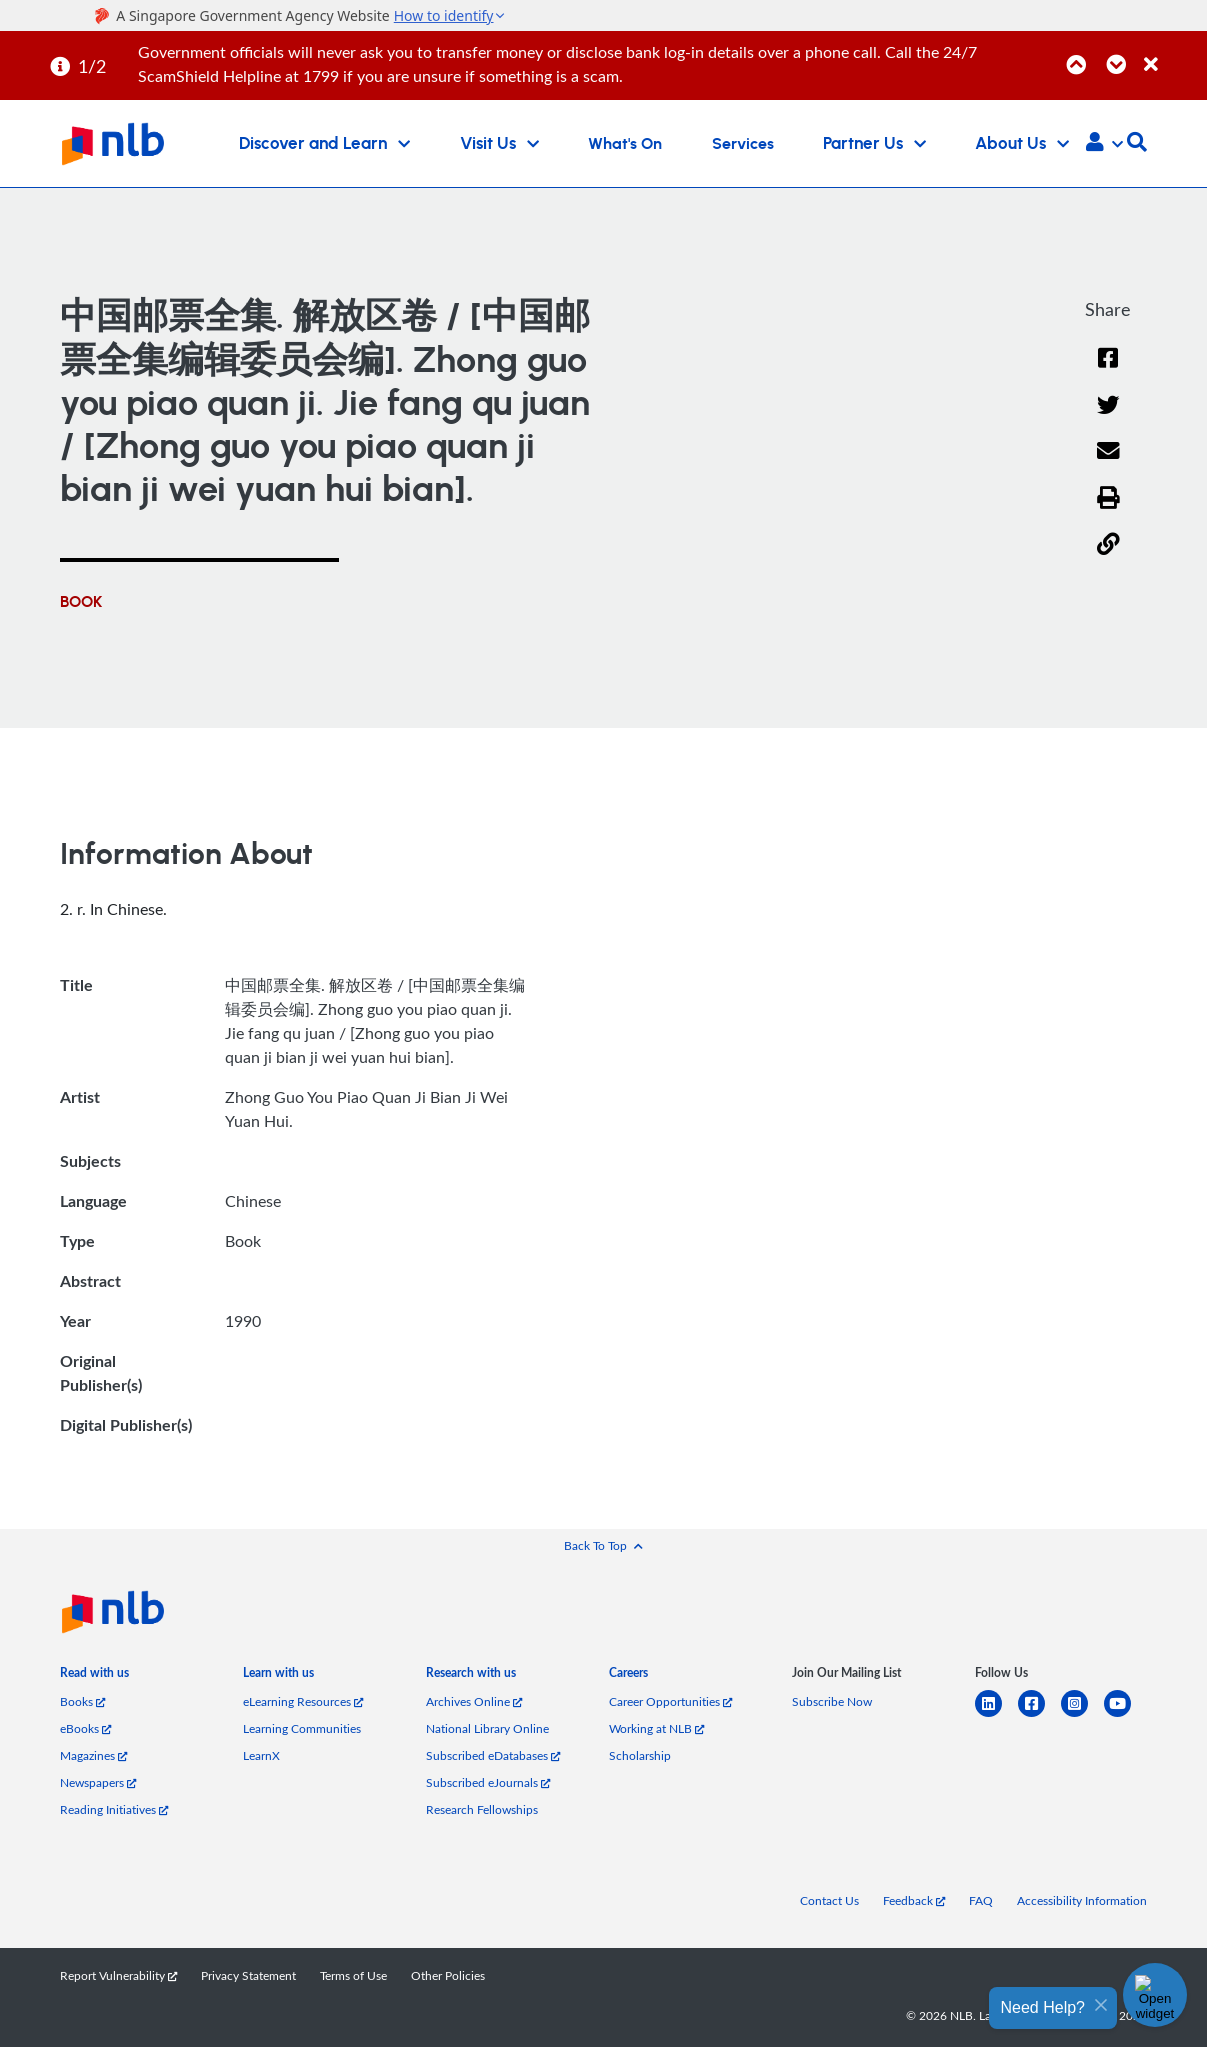 This screenshot has height=2047, width=1207. What do you see at coordinates (488, 1782) in the screenshot?
I see `Subscribed eJournals` at bounding box center [488, 1782].